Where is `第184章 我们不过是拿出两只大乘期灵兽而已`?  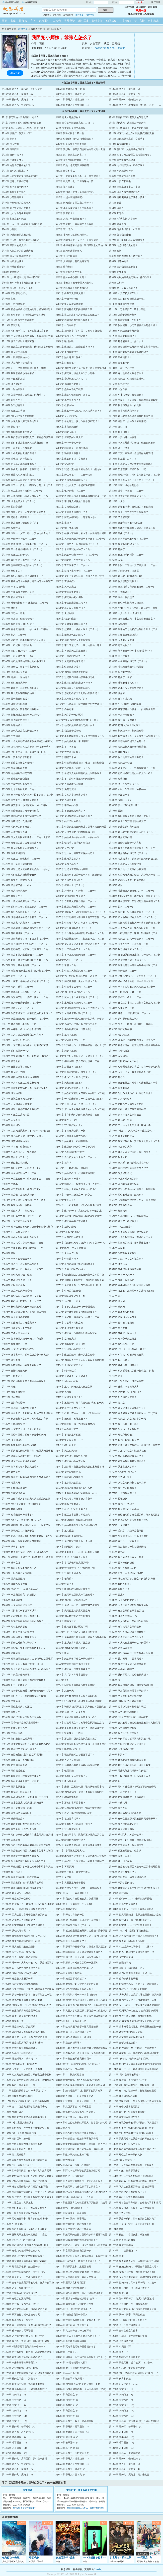 第184章 我们不过是拿出两只大乘期灵兽而已 is located at coordinates (25, 442).